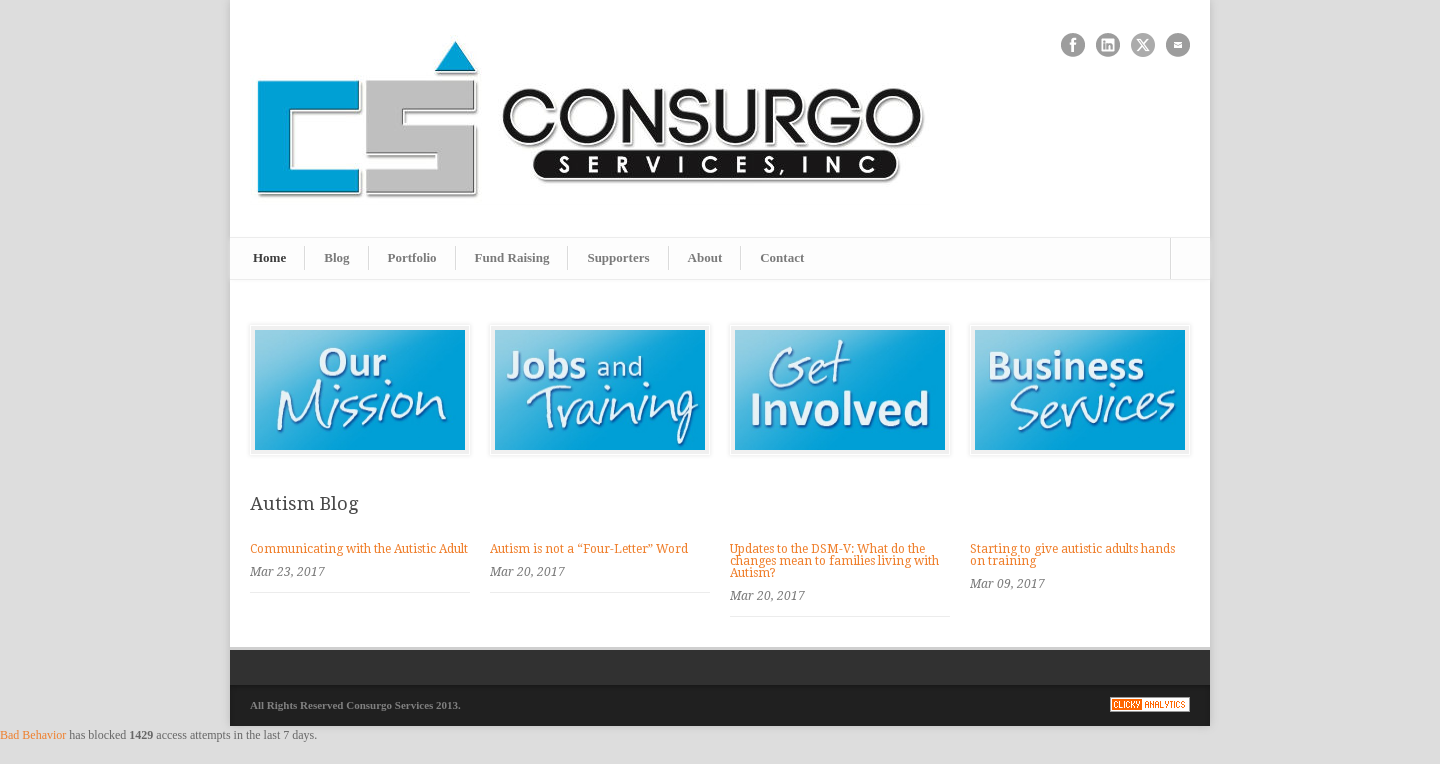  What do you see at coordinates (412, 257) in the screenshot?
I see `Portfolio` at bounding box center [412, 257].